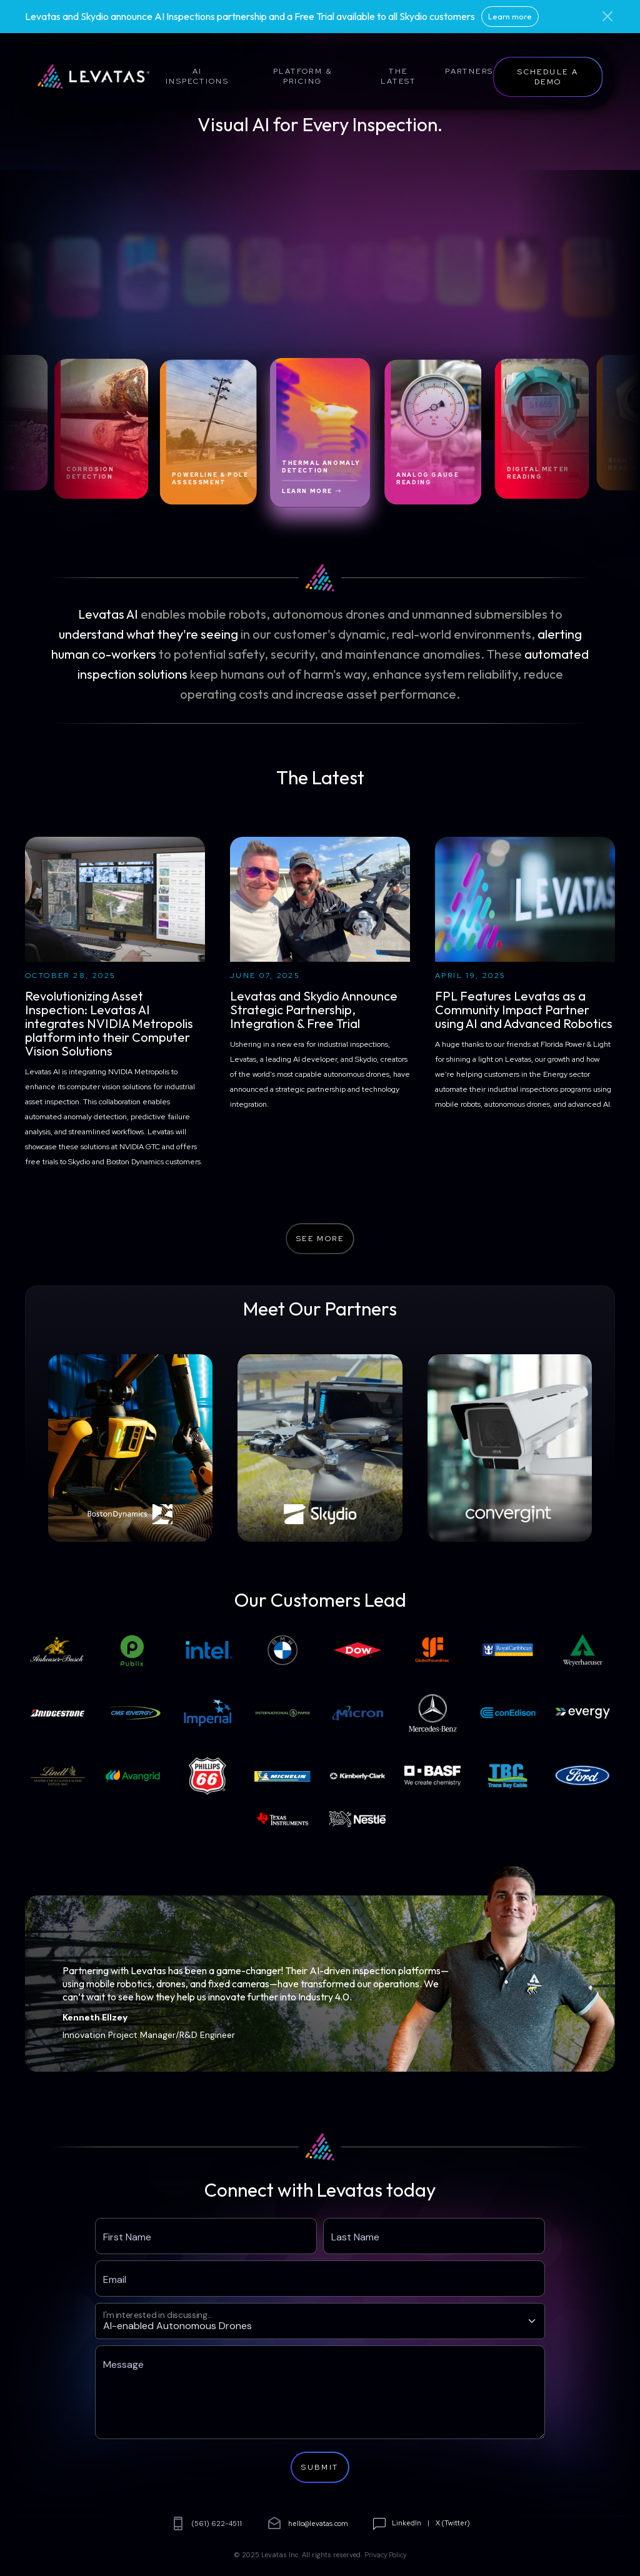  I want to click on hello@levatas.com, so click(307, 2523).